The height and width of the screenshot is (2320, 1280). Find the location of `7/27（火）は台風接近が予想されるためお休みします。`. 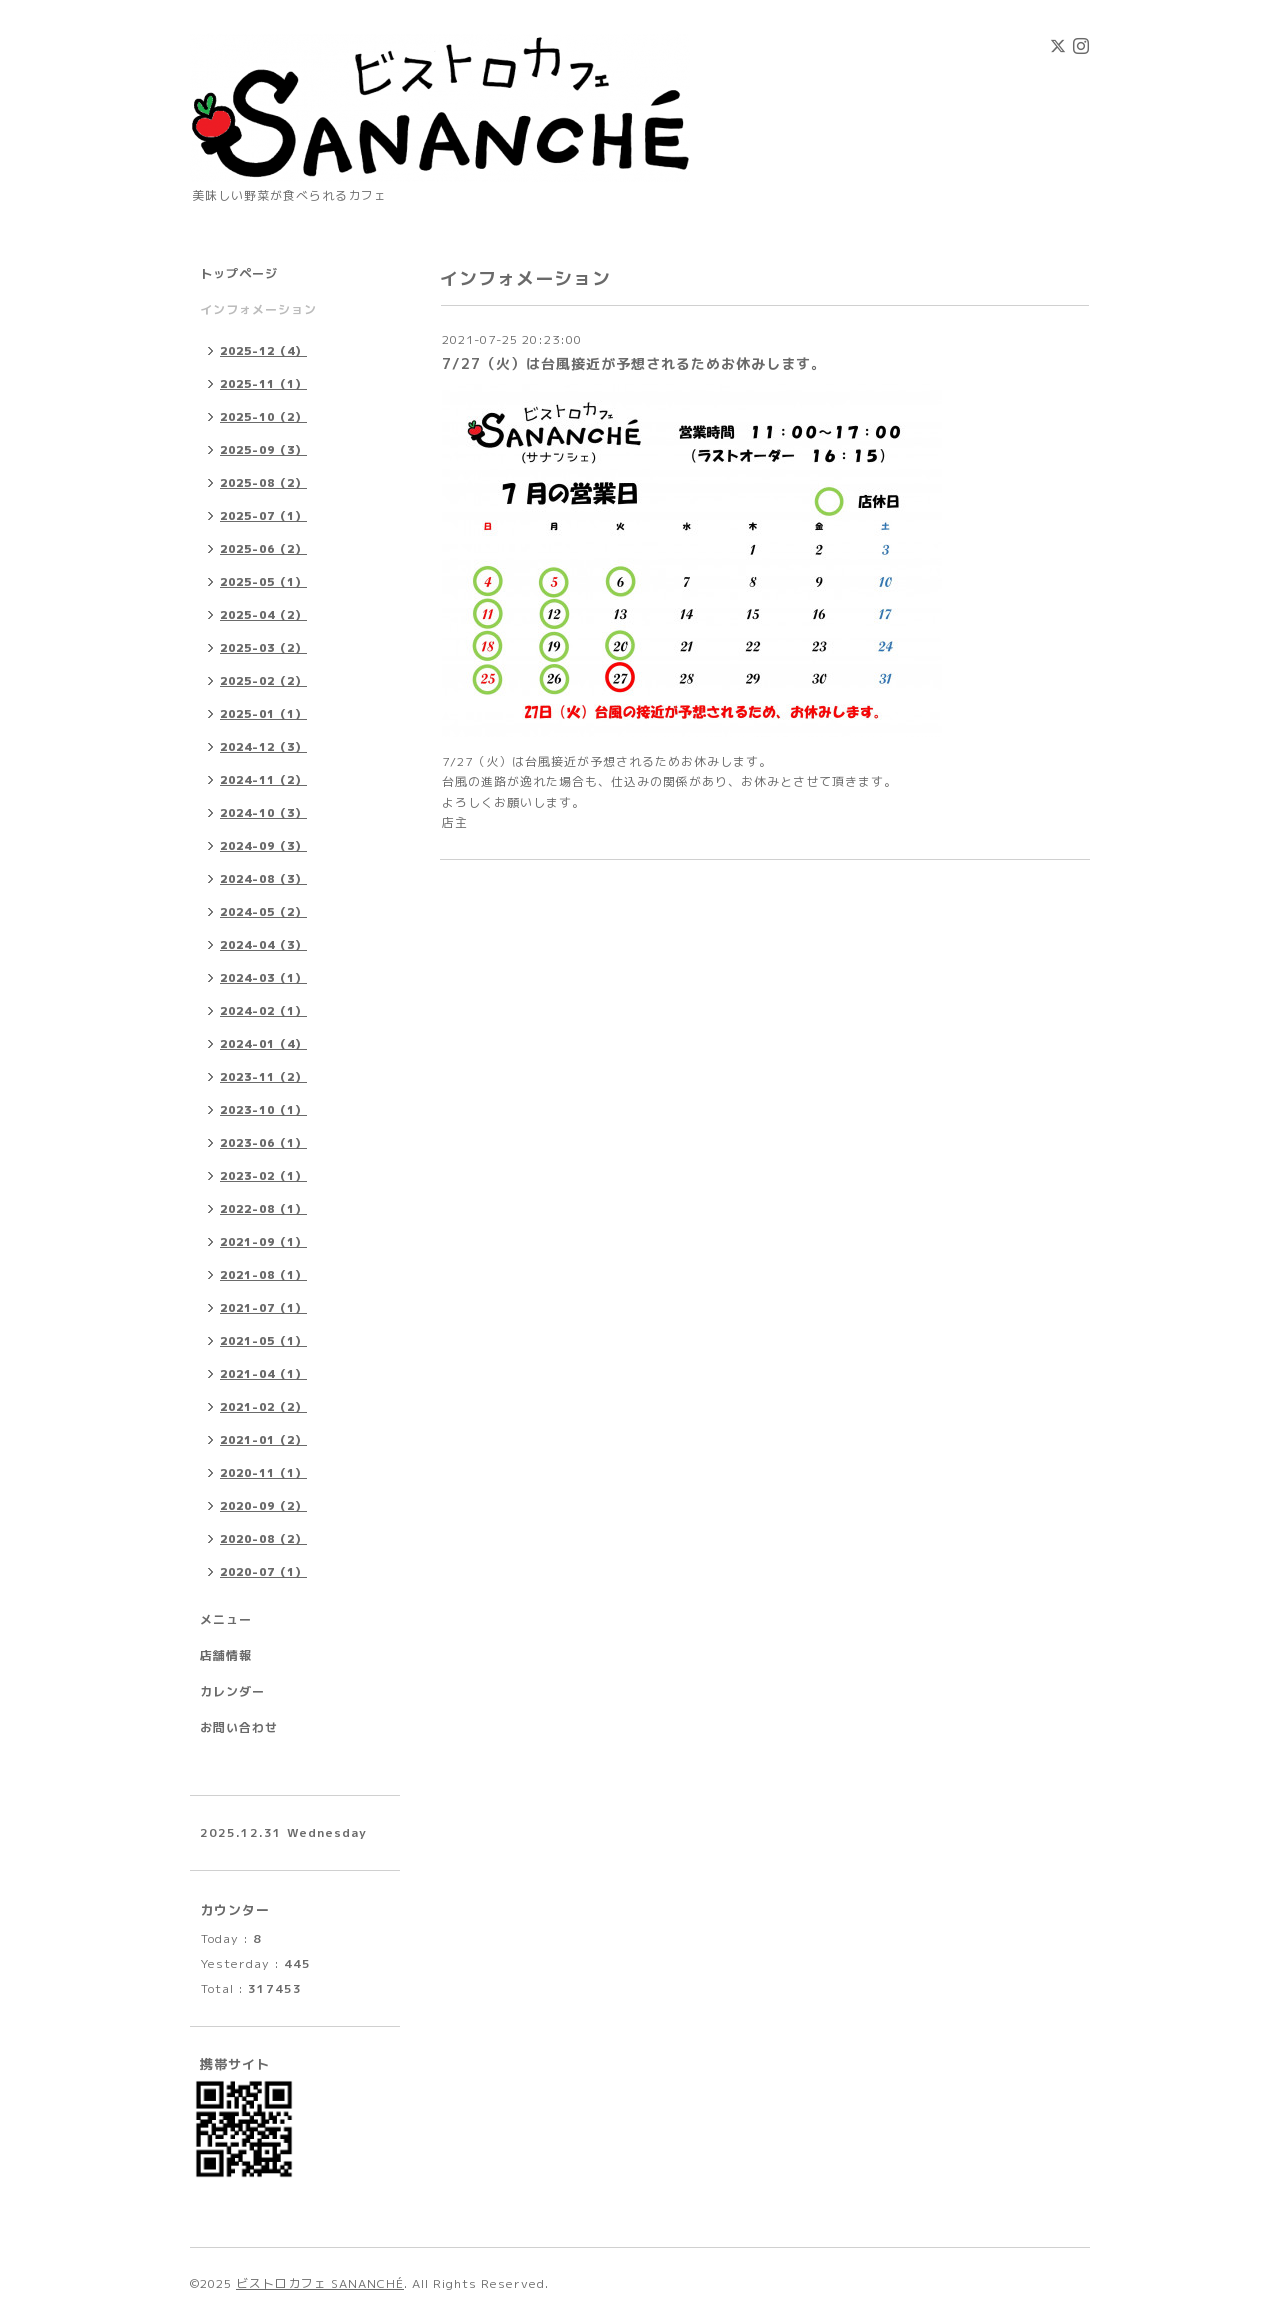

7/27（火）は台風接近が予想されるためお休みします。 is located at coordinates (634, 363).